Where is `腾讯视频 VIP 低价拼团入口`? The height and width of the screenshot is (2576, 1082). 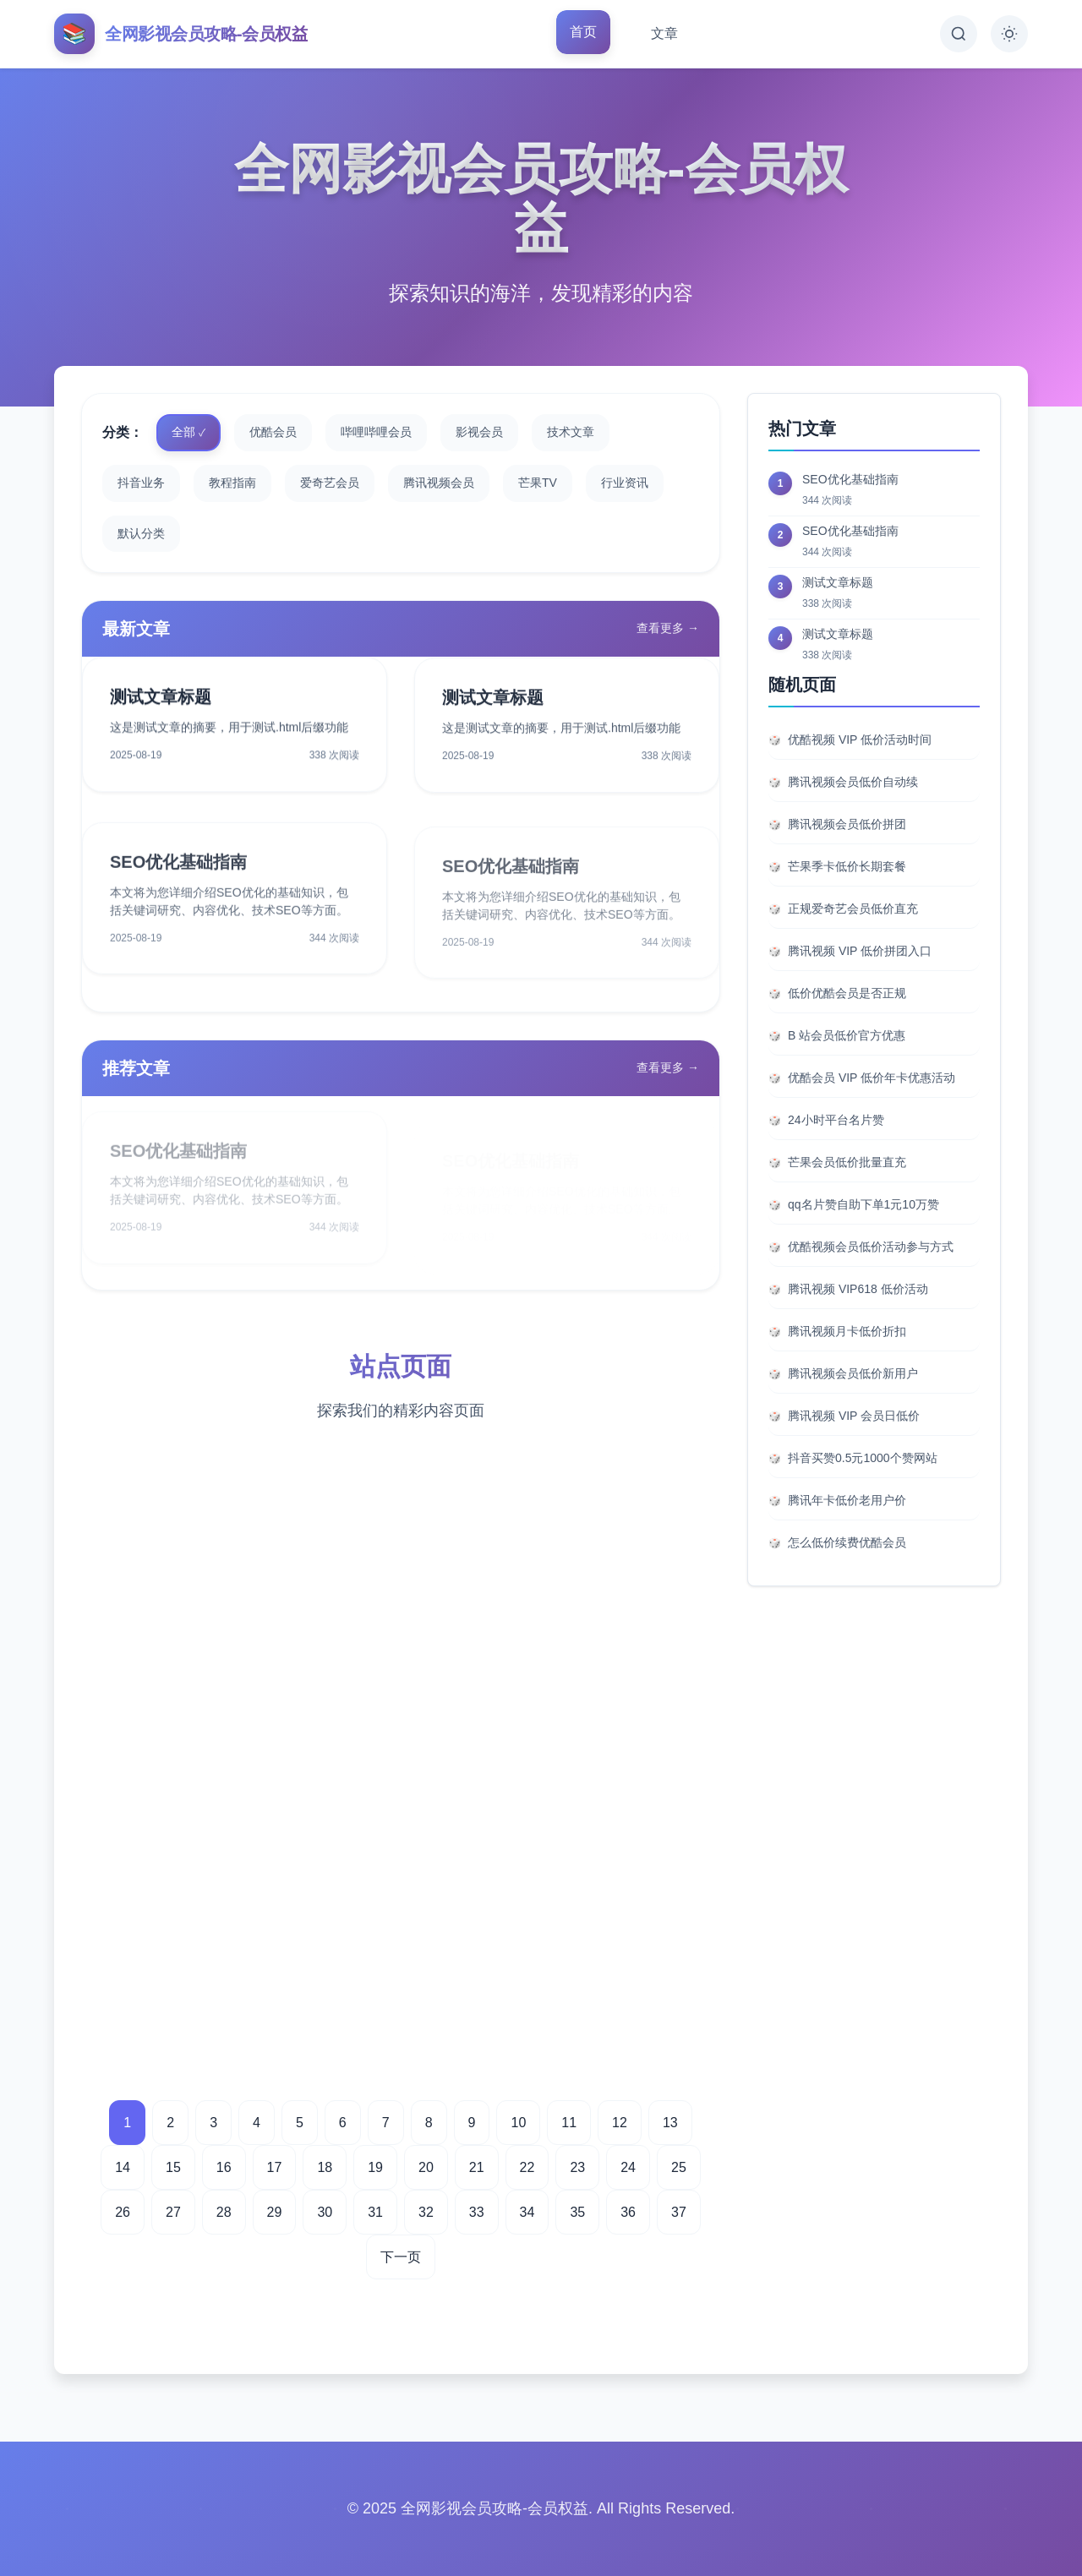
腾讯视频 VIP 低价拼团入口 is located at coordinates (860, 951).